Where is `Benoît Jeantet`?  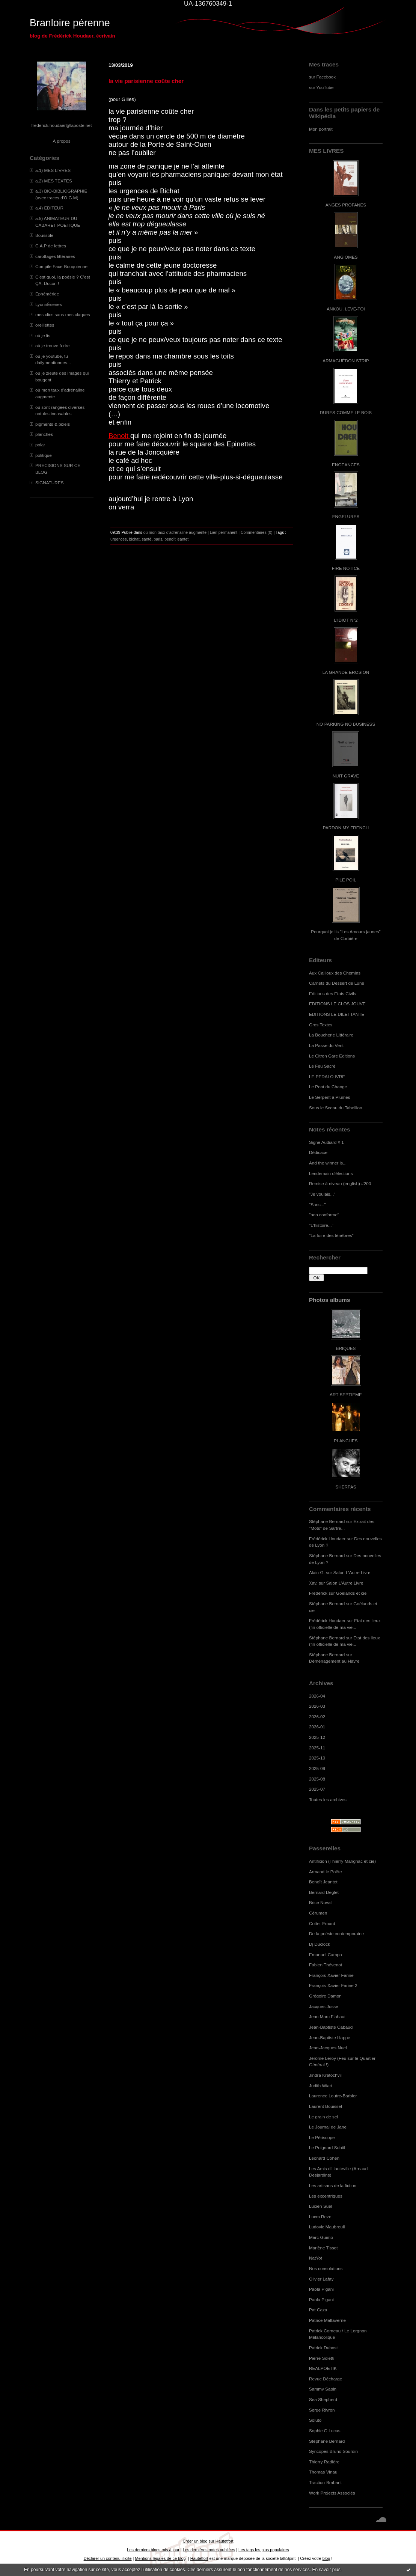
Benoît Jeantet is located at coordinates (323, 1881).